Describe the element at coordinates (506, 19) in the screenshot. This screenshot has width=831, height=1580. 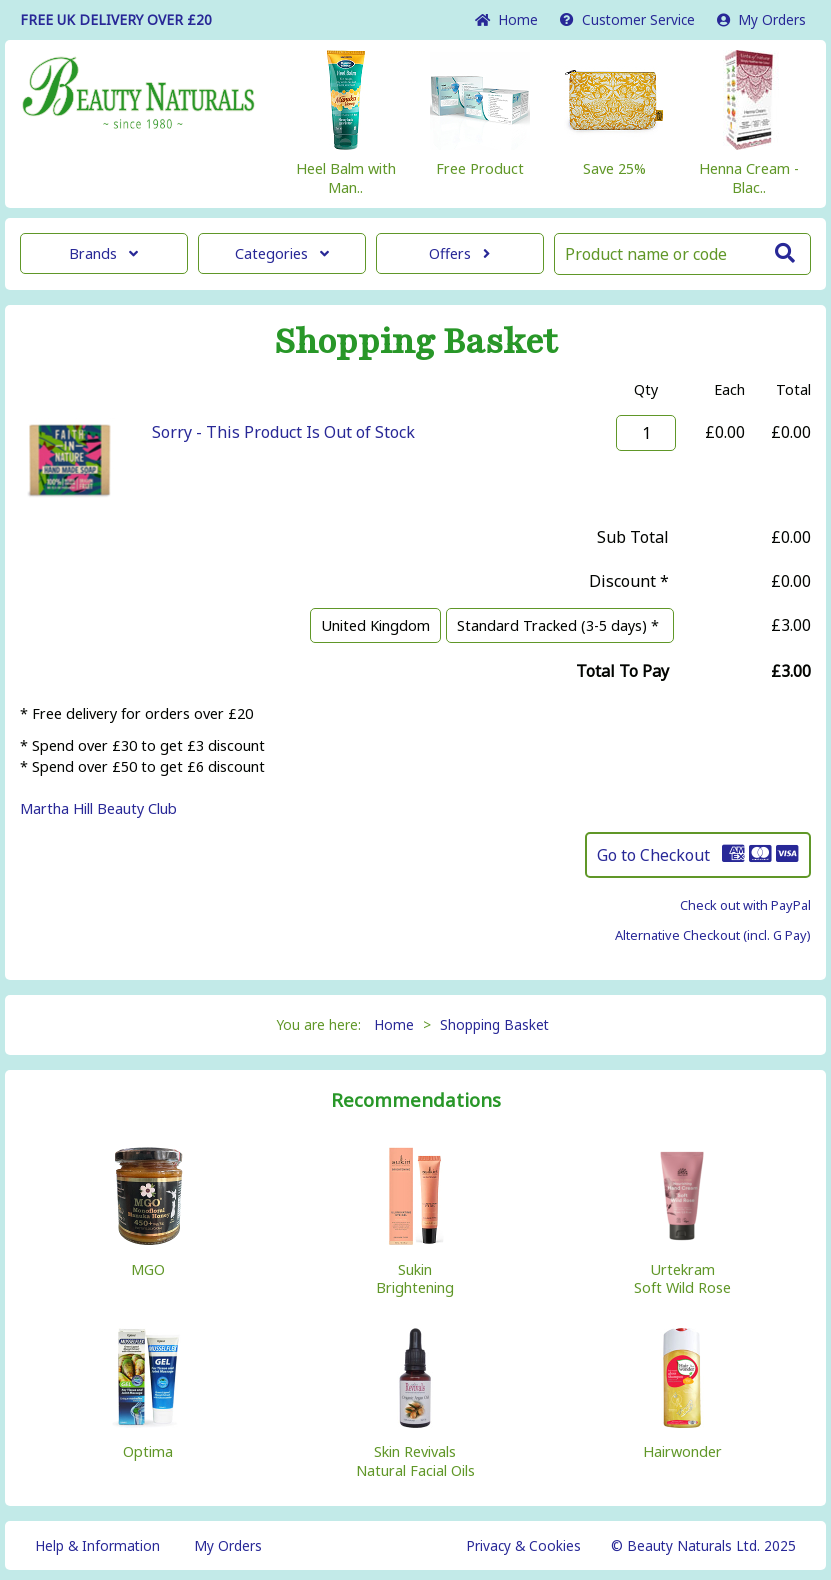
I see `Home` at that location.